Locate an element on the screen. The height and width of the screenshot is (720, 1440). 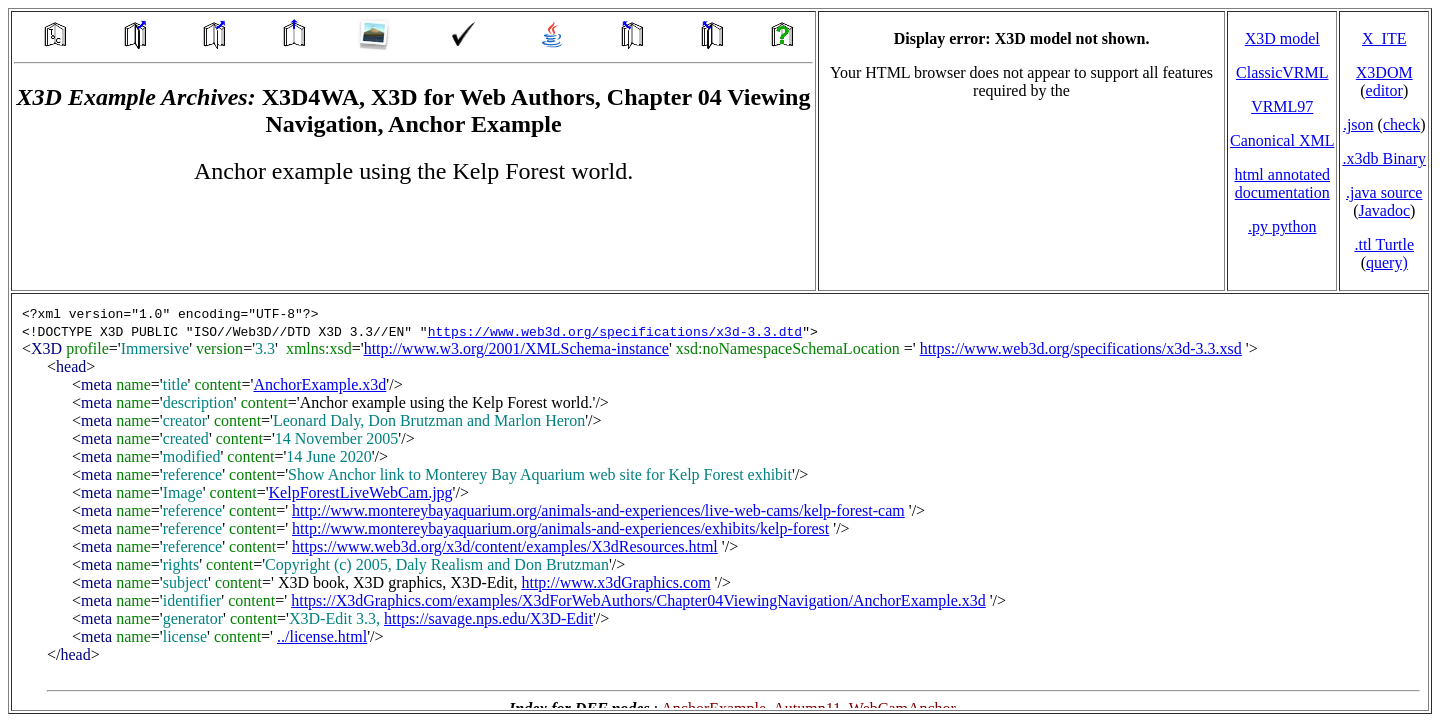
</td> </tr> </table> </body> </html> is located at coordinates (720, 502).